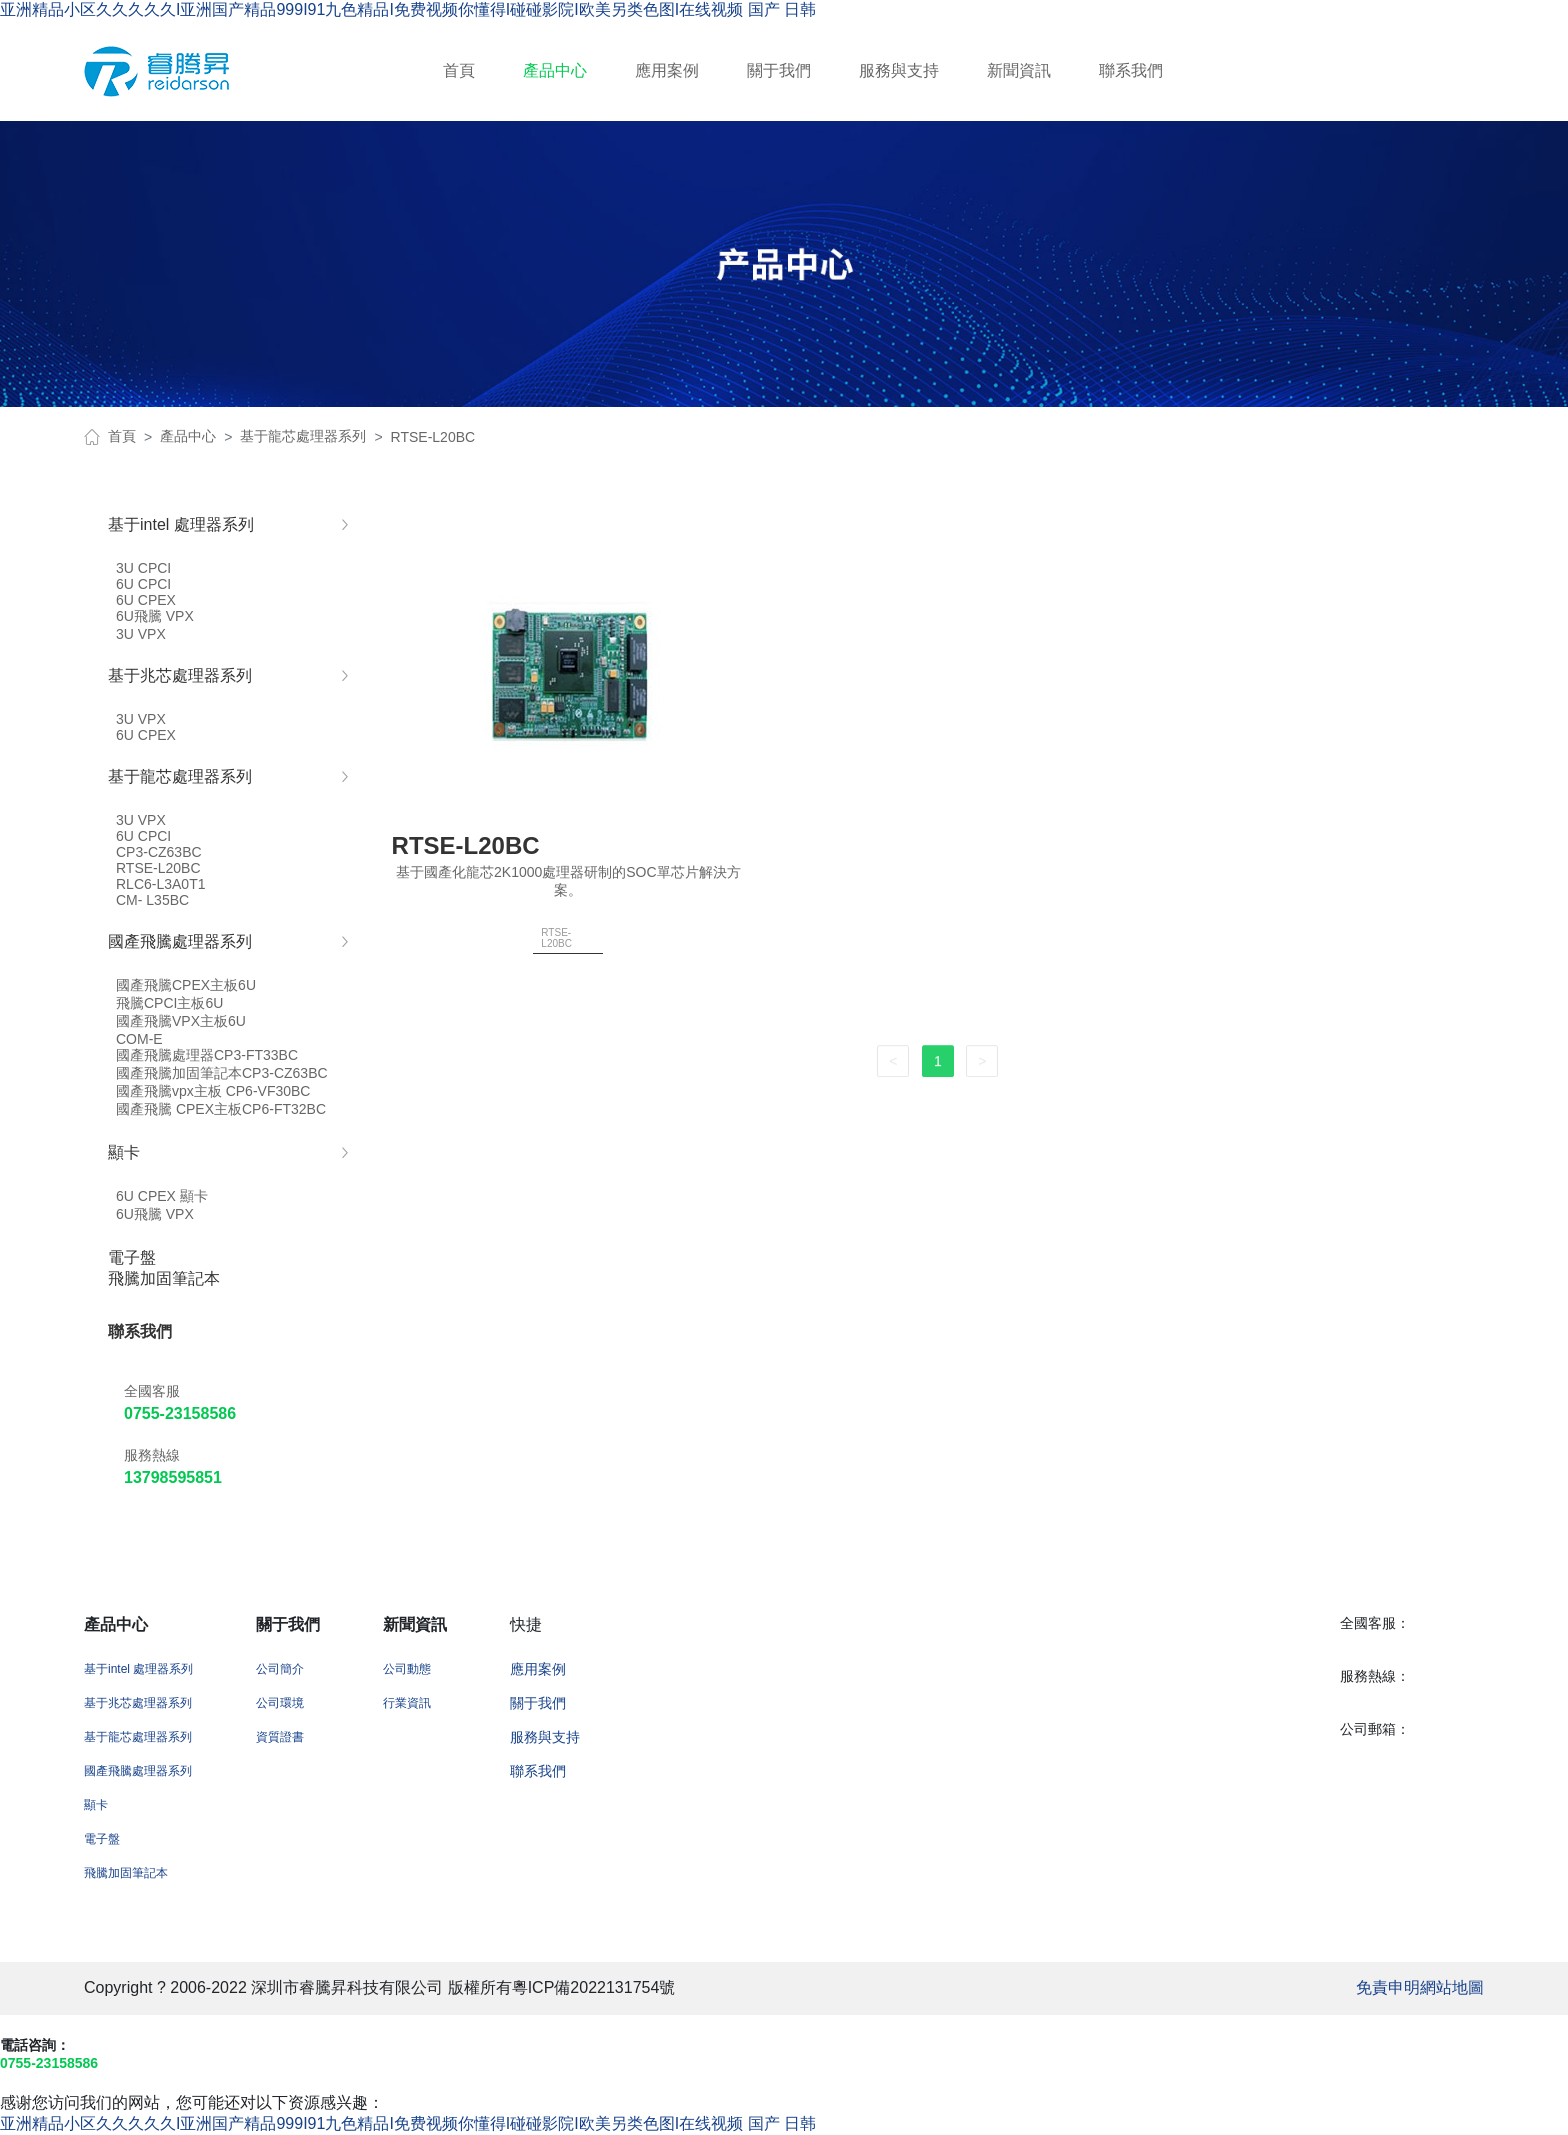 The height and width of the screenshot is (2135, 1568). I want to click on 基于龍芯處理器系列, so click(303, 436).